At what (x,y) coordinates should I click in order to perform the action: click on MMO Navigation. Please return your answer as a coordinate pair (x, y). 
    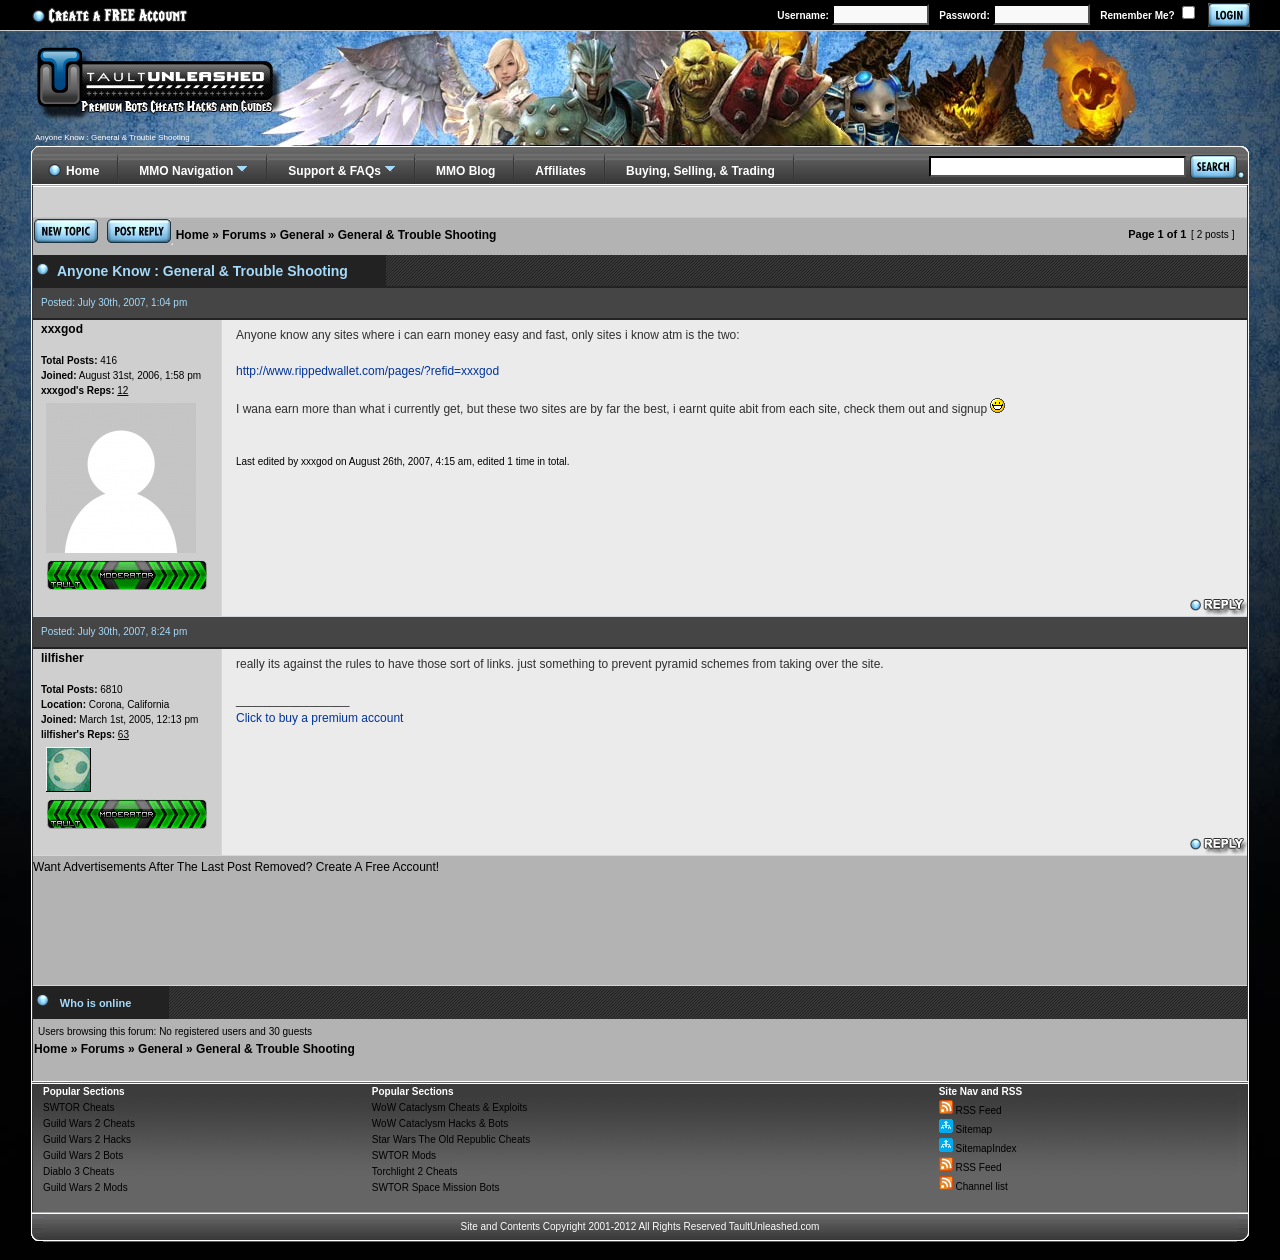
    Looking at the image, I should click on (186, 171).